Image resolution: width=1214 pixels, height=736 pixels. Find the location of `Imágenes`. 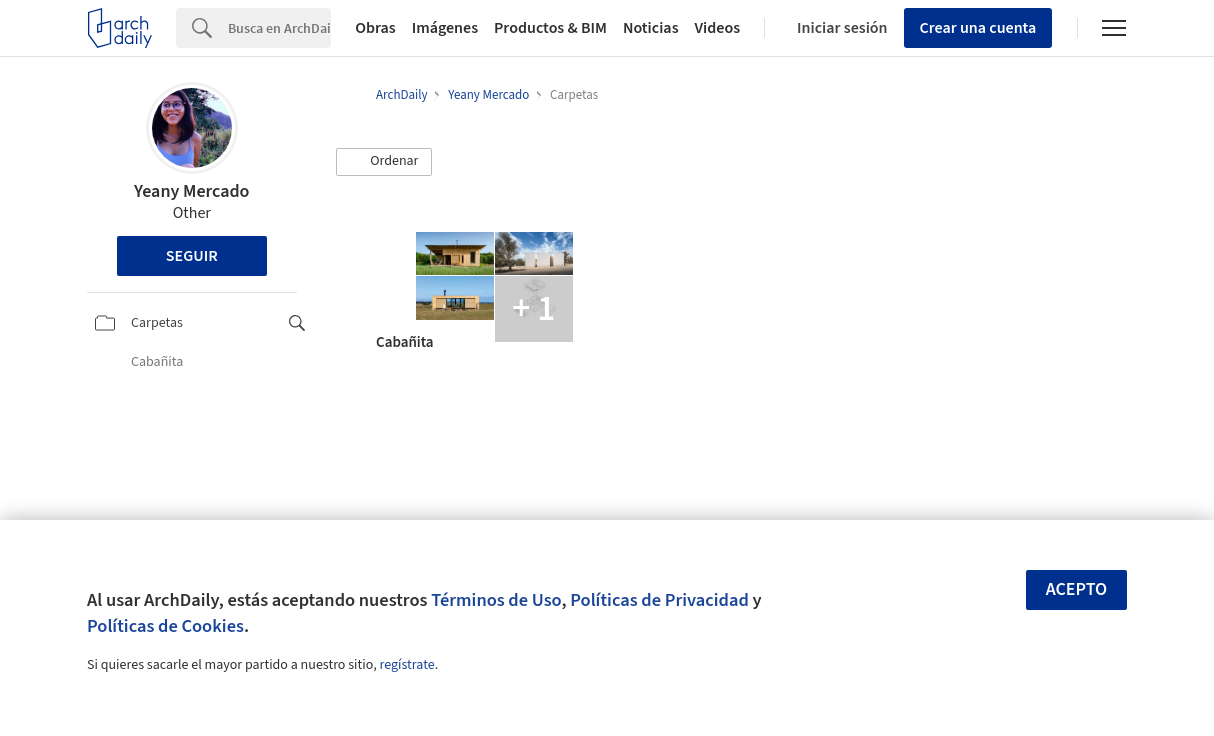

Imágenes is located at coordinates (445, 28).